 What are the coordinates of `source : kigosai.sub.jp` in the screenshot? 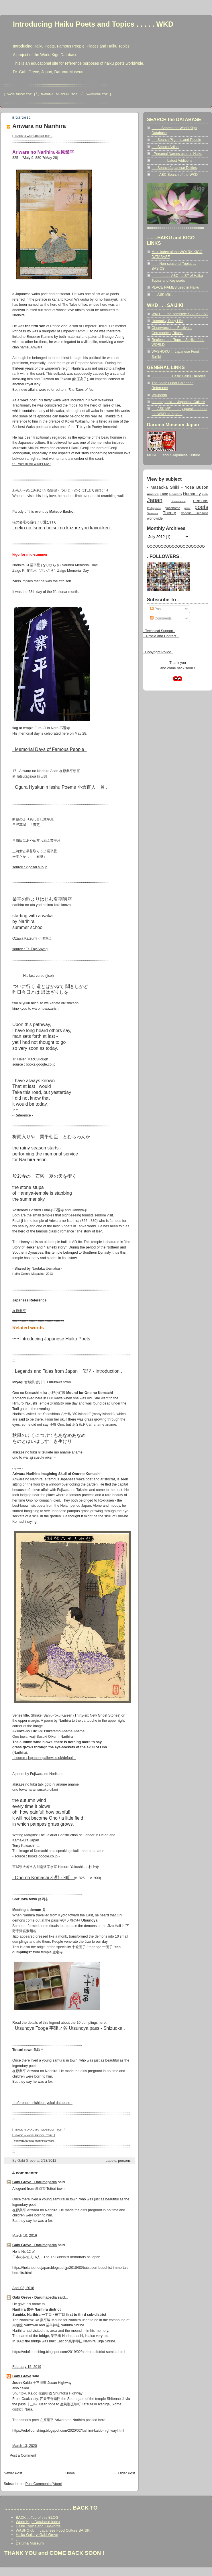 It's located at (29, 867).